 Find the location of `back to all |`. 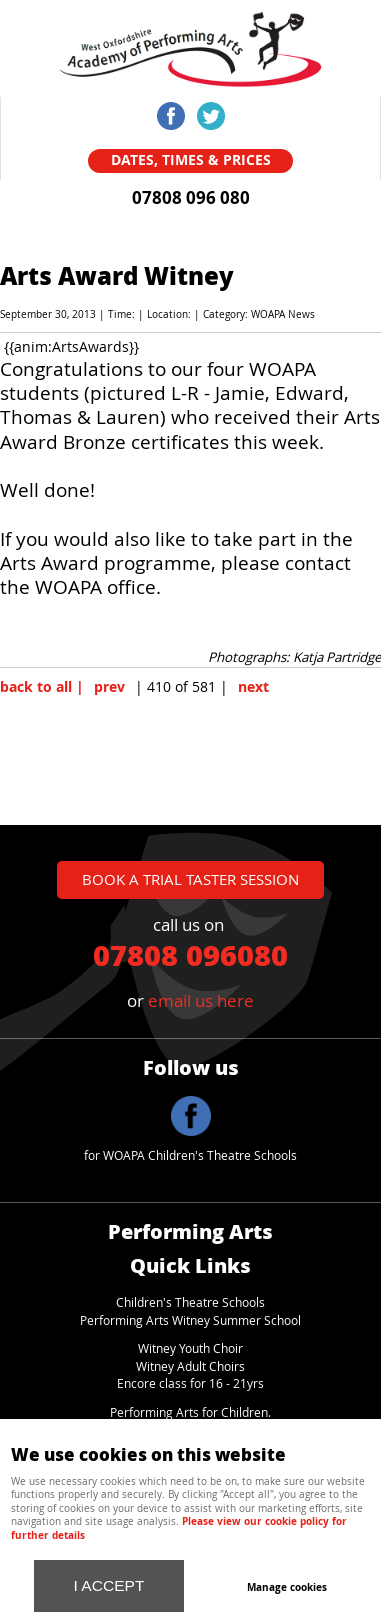

back to all | is located at coordinates (42, 687).